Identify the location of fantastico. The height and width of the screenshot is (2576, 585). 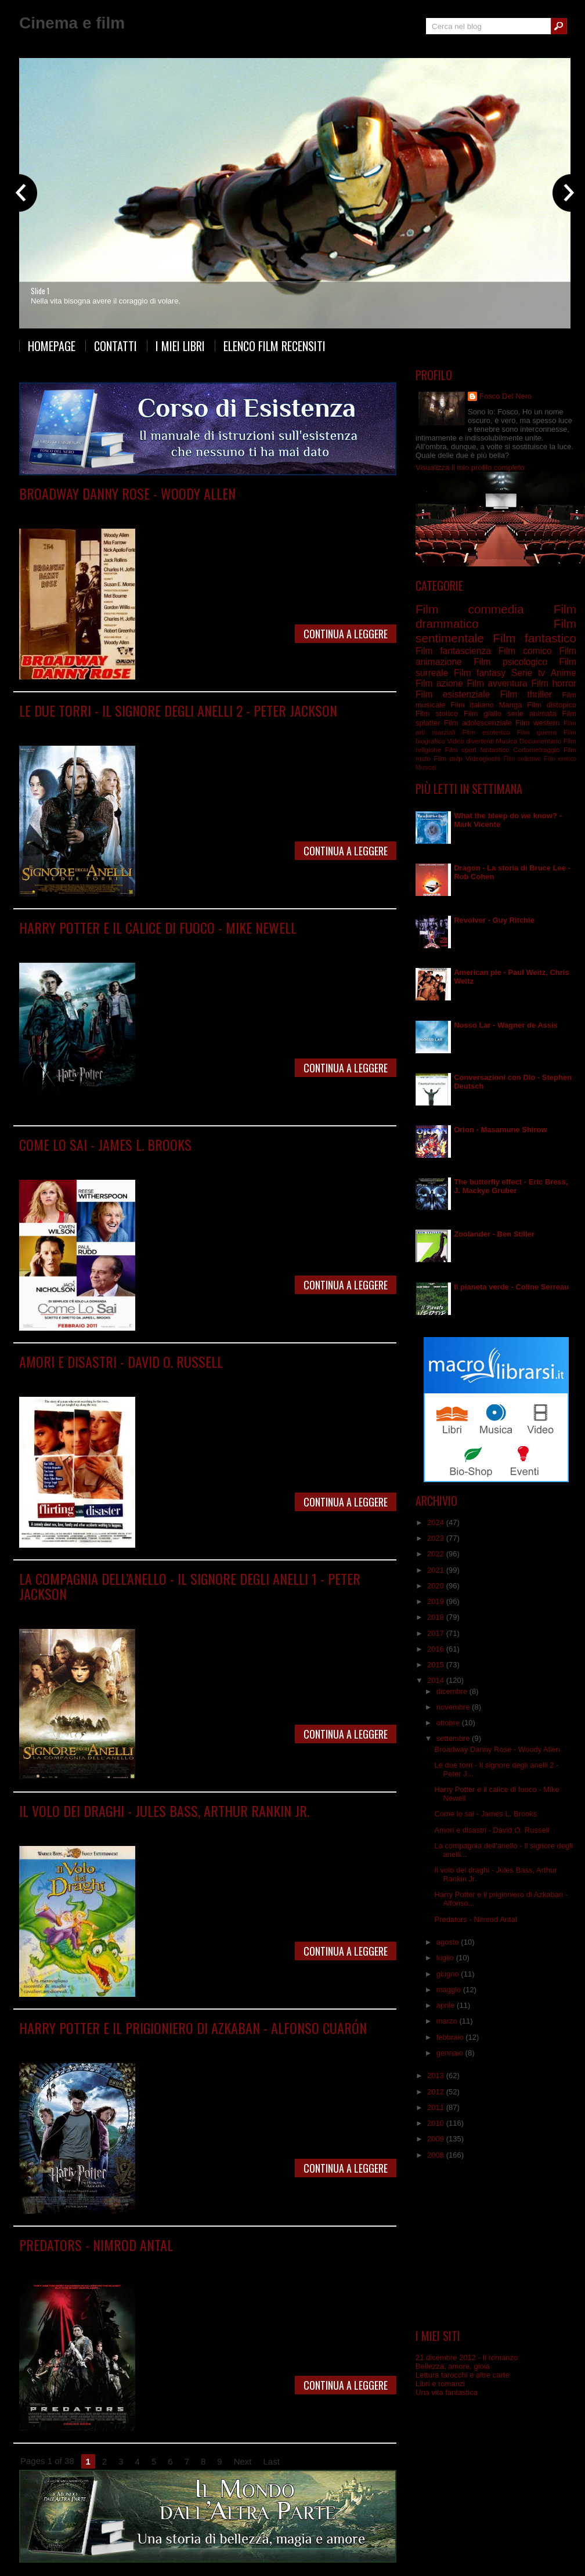
(495, 749).